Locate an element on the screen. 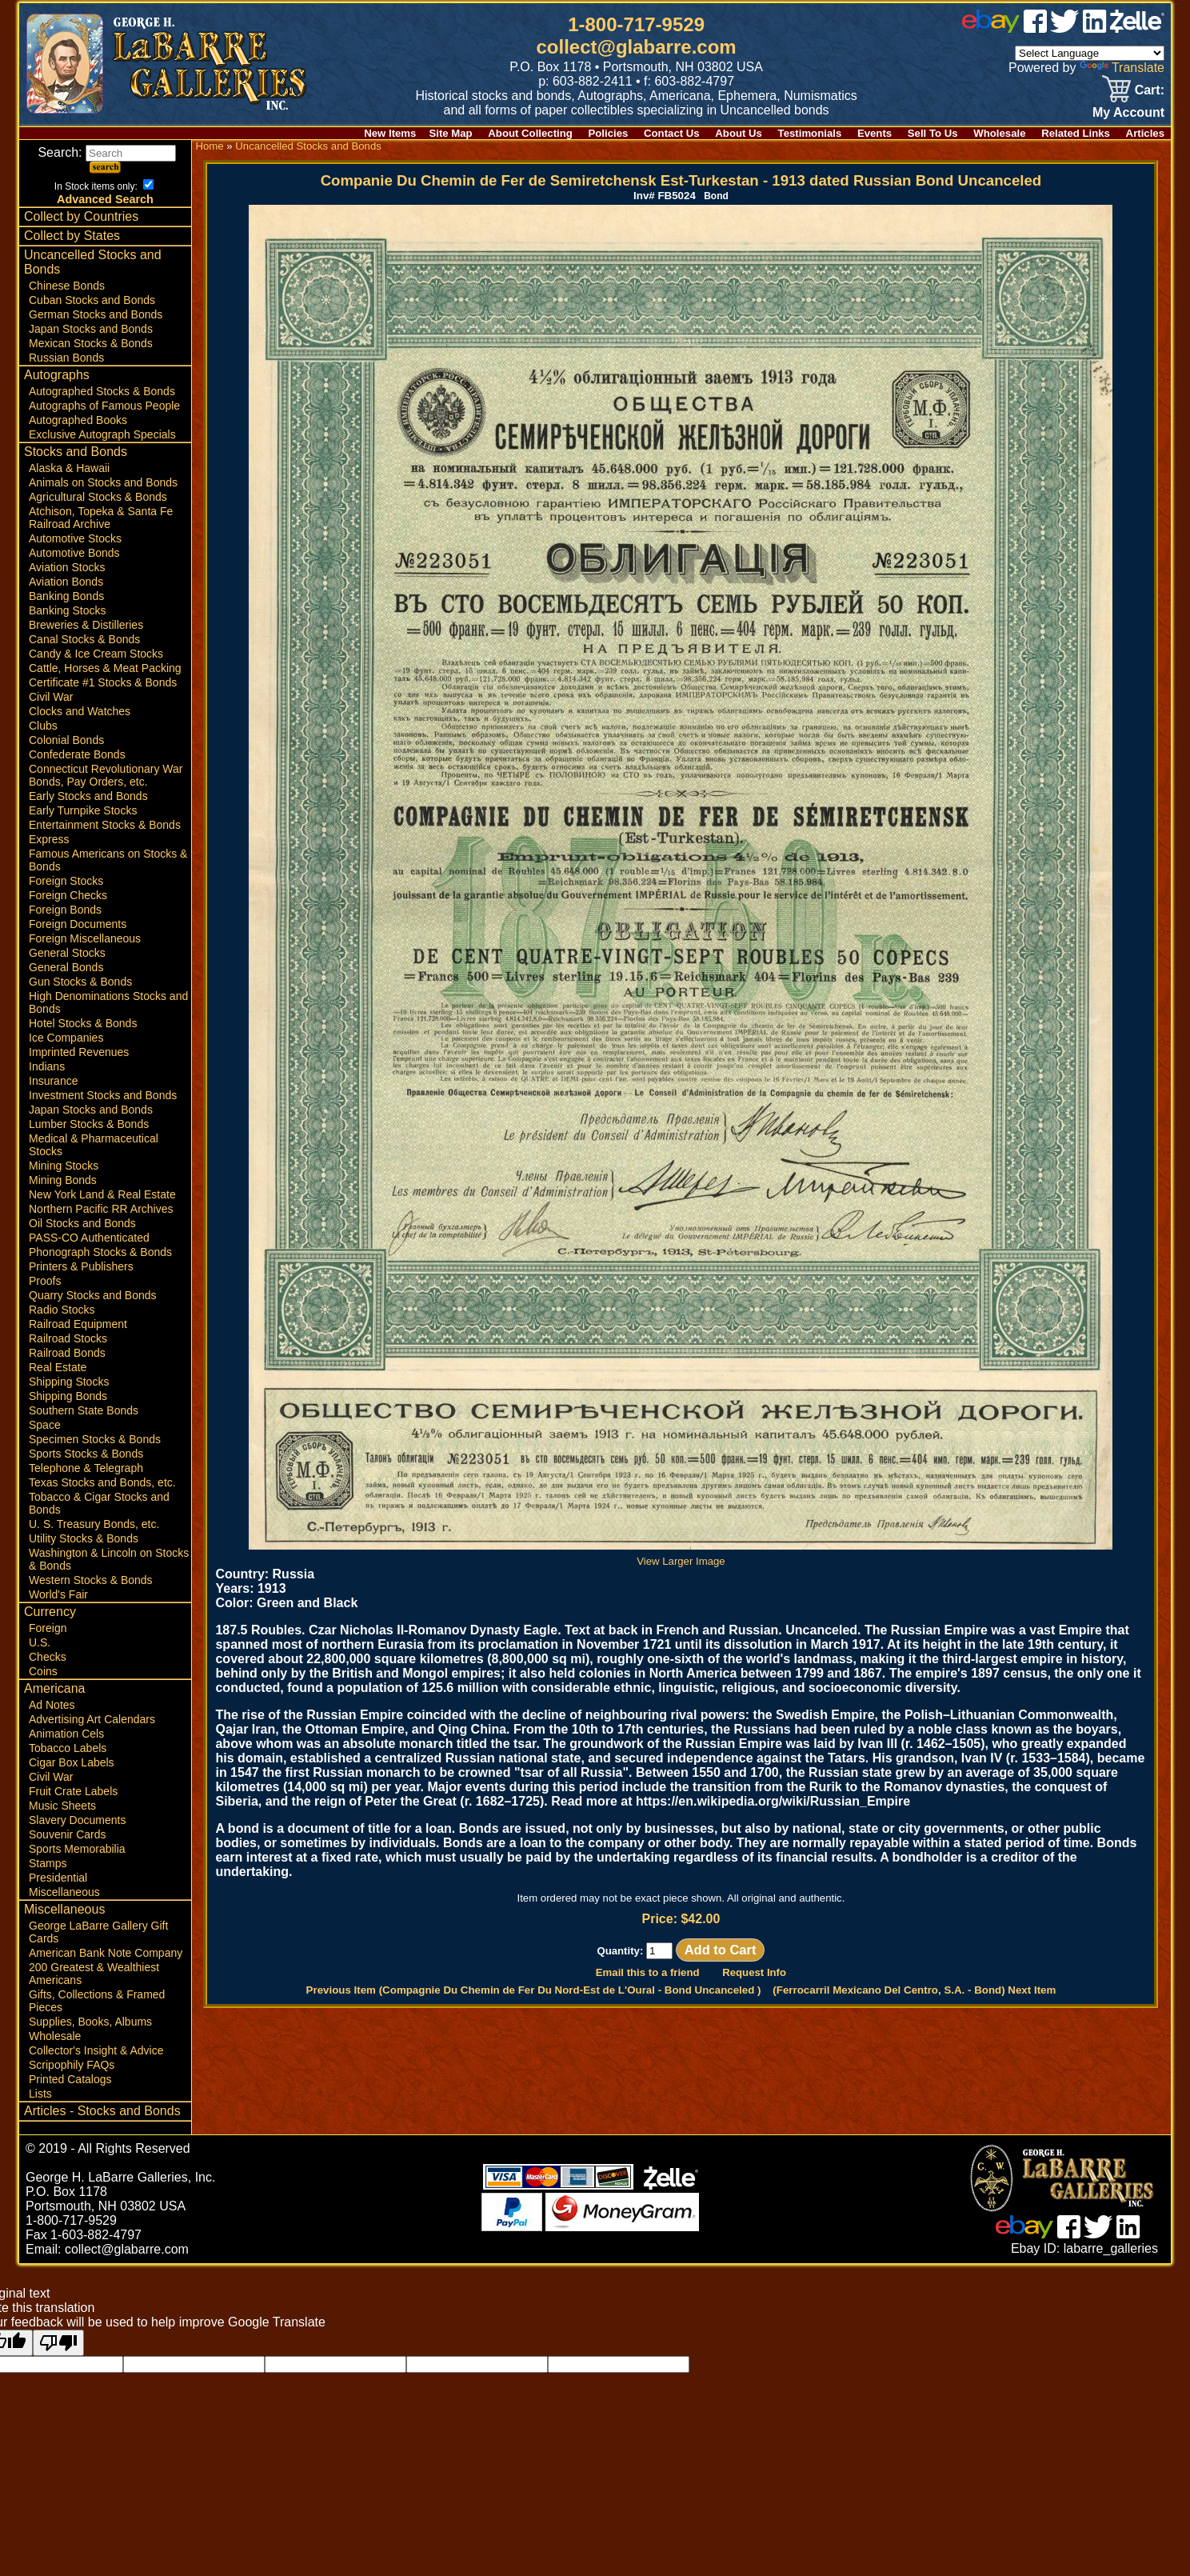 This screenshot has height=2576, width=1190. Mexican Stocks & Bonds is located at coordinates (91, 343).